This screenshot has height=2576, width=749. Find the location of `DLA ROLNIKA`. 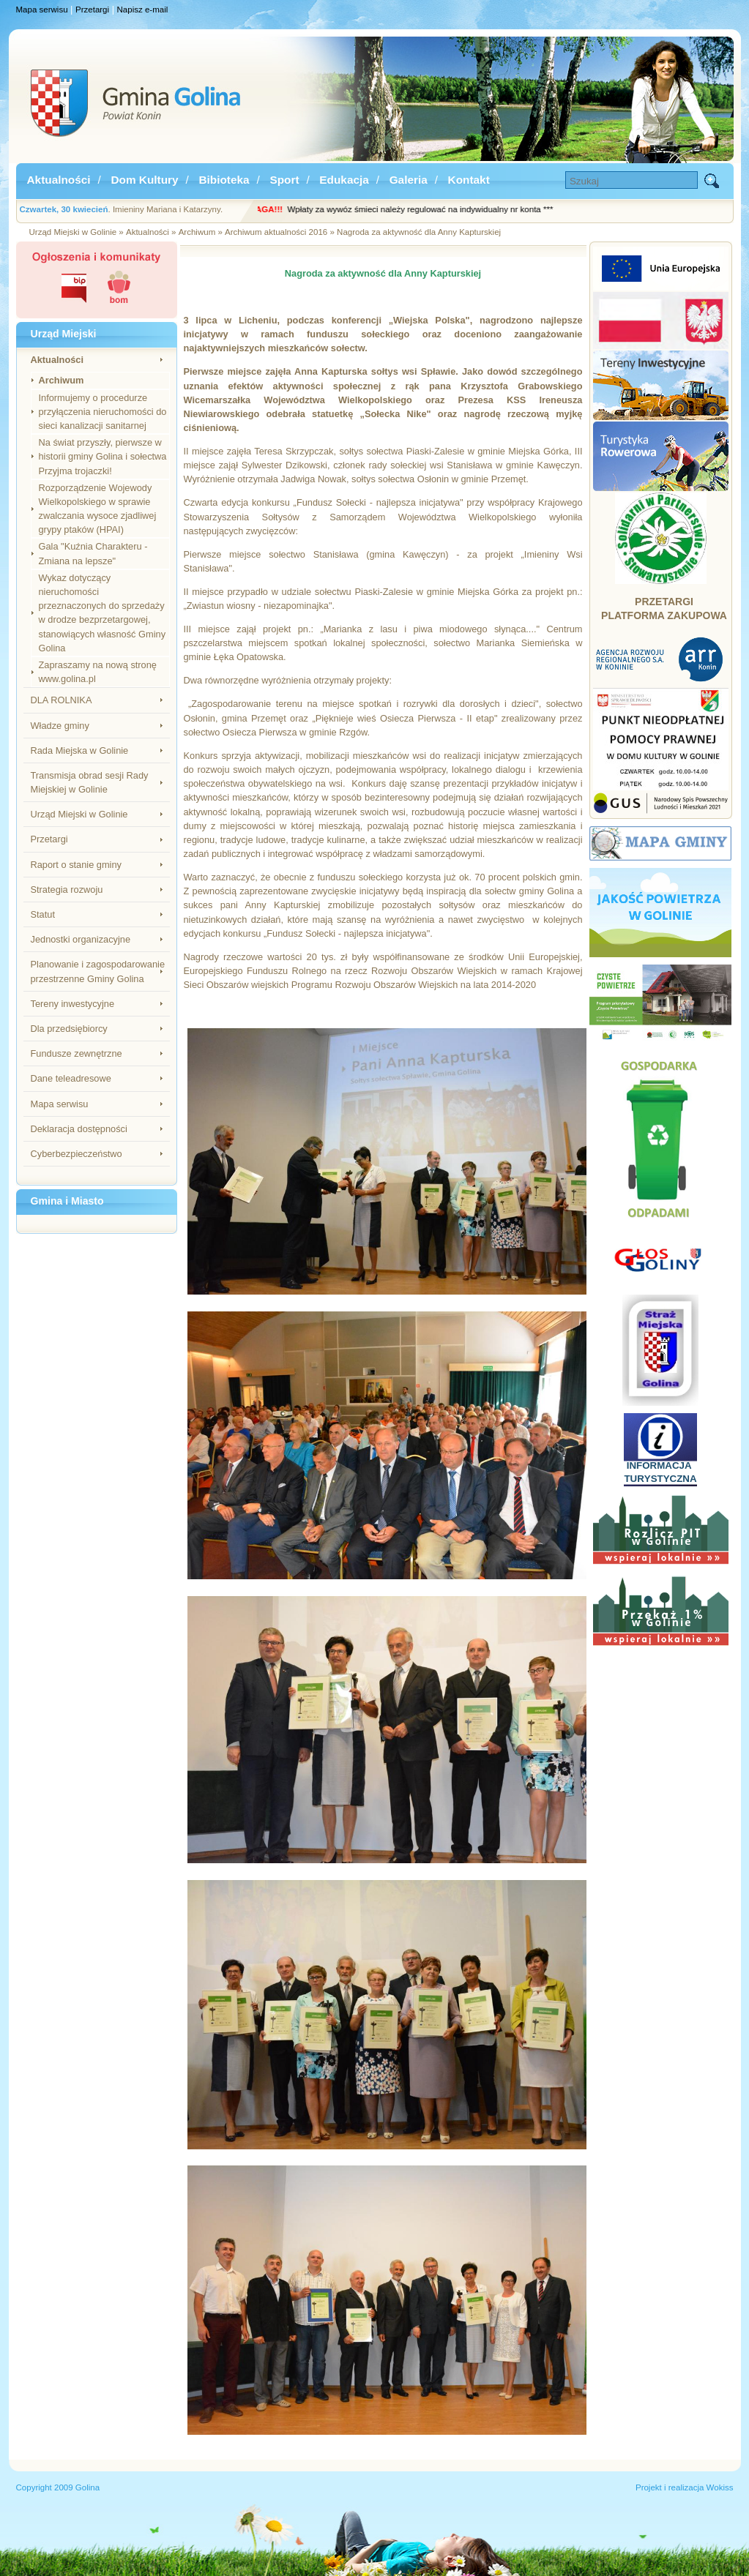

DLA ROLNIKA is located at coordinates (61, 699).